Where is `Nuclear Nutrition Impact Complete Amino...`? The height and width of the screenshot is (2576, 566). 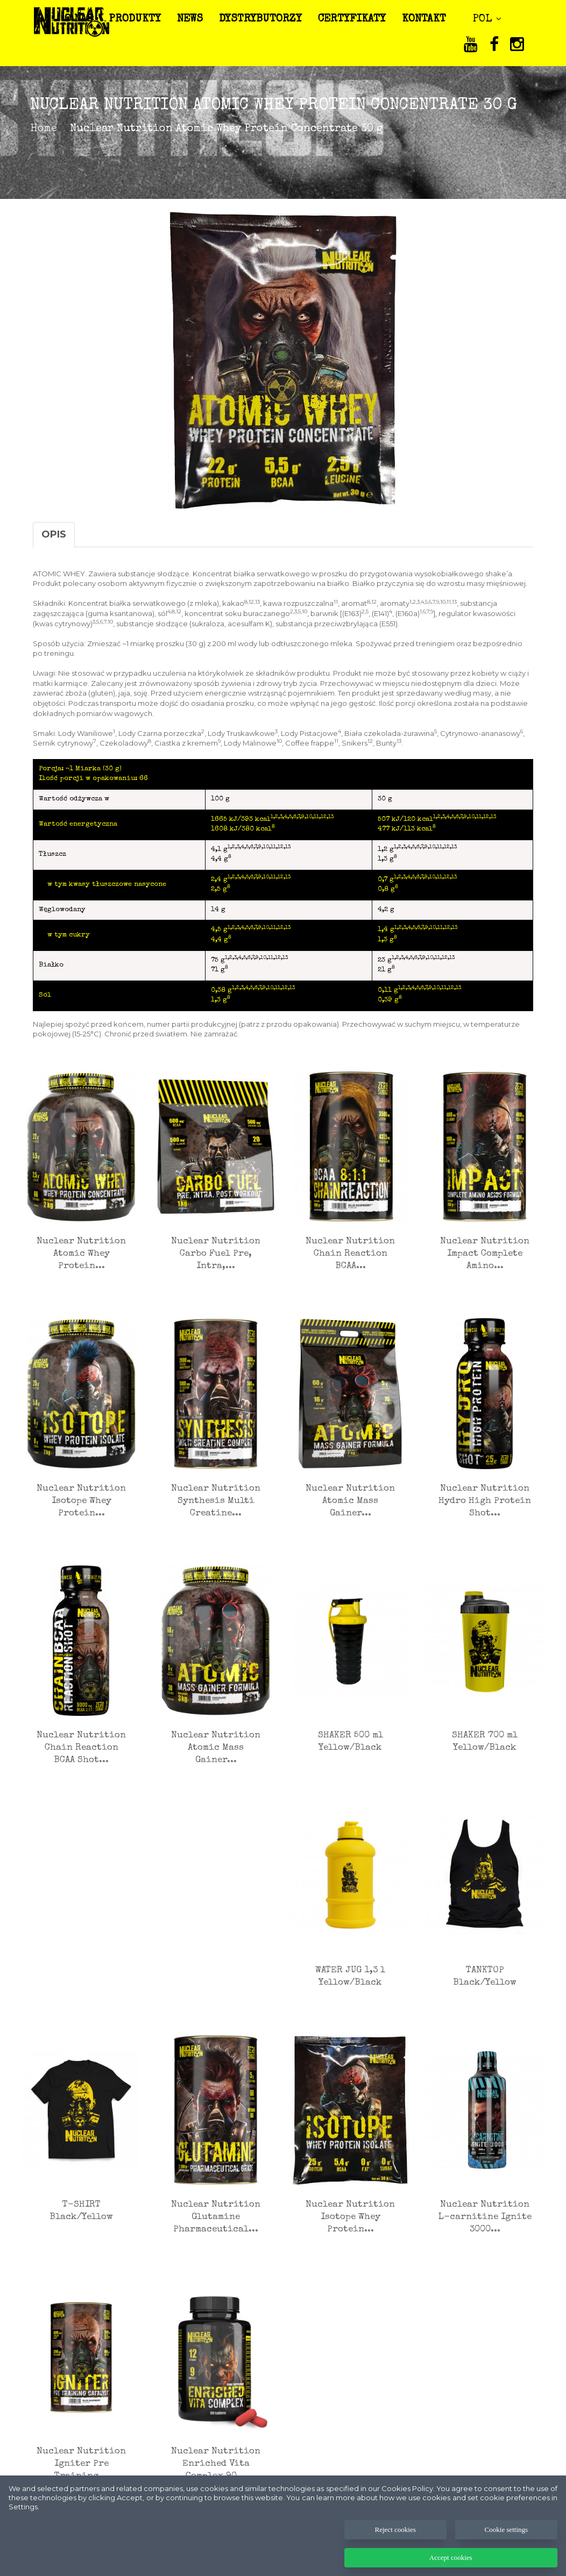
Nuclear Nutrition Impact Complete Amino... is located at coordinates (484, 1254).